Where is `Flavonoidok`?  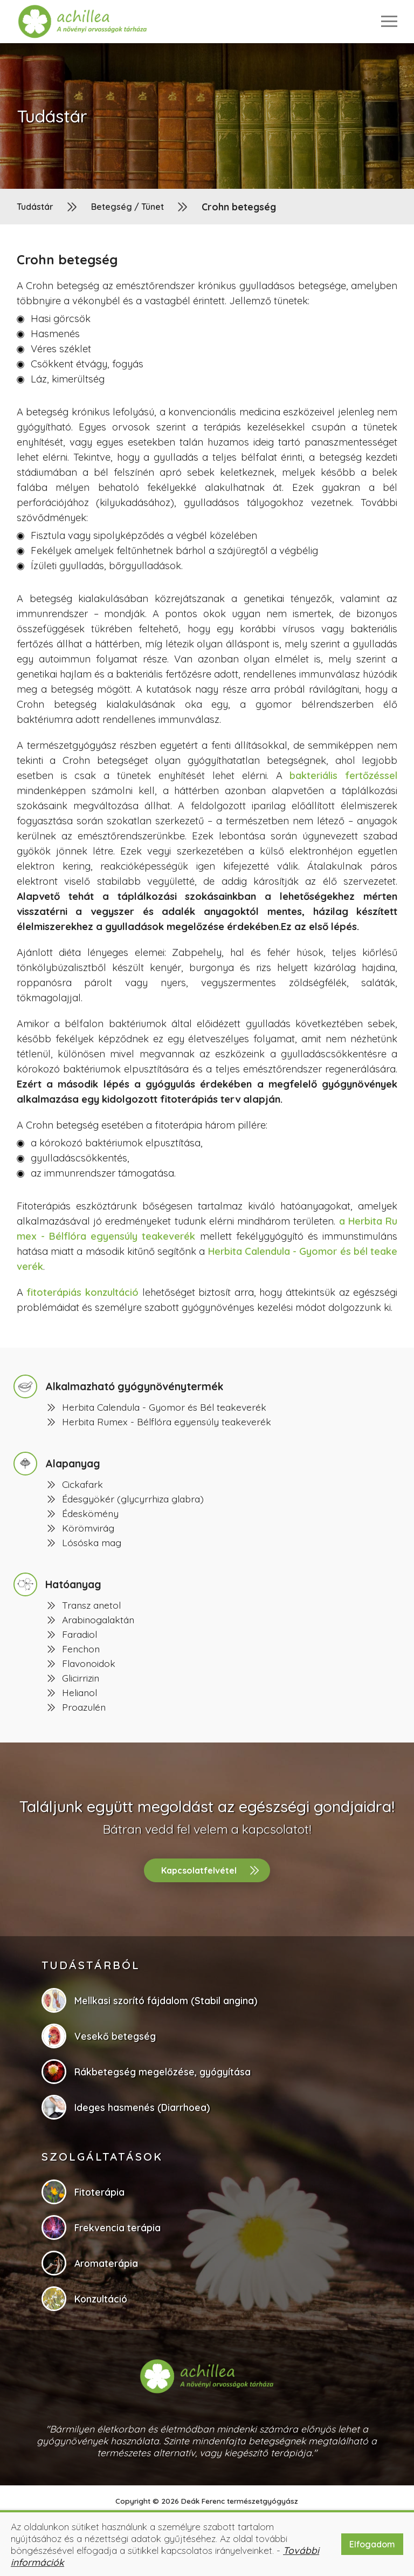
Flavonoidok is located at coordinates (88, 1663).